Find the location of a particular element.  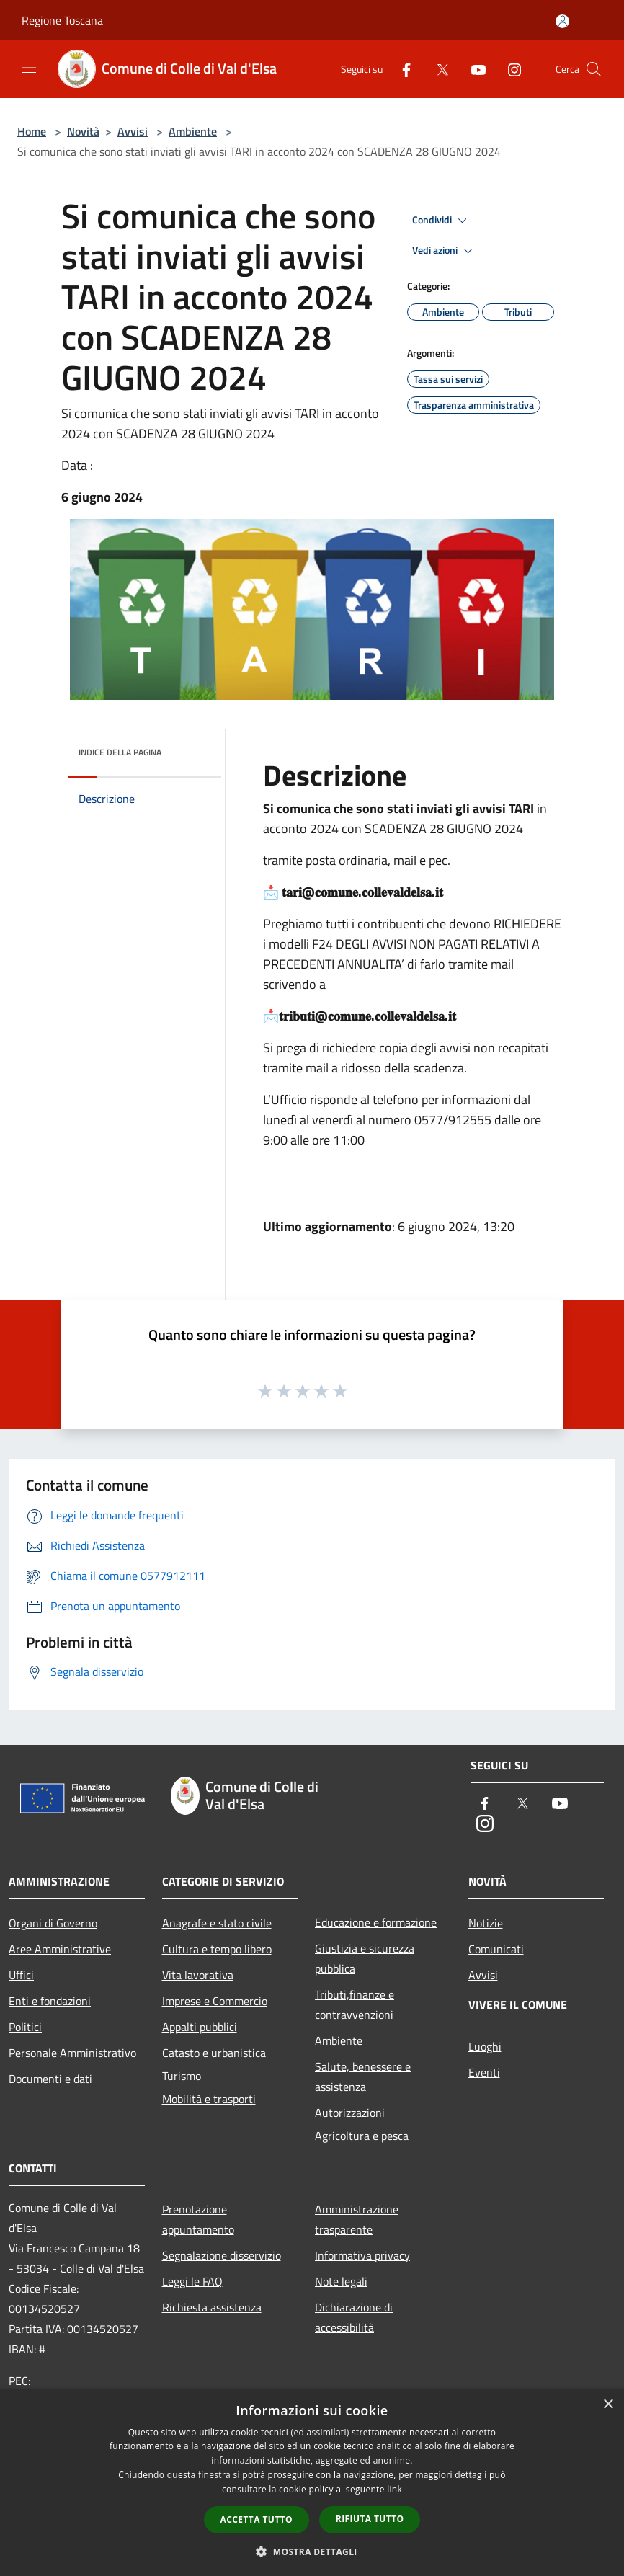

Giustizia e sicurezza pubblica is located at coordinates (364, 1958).